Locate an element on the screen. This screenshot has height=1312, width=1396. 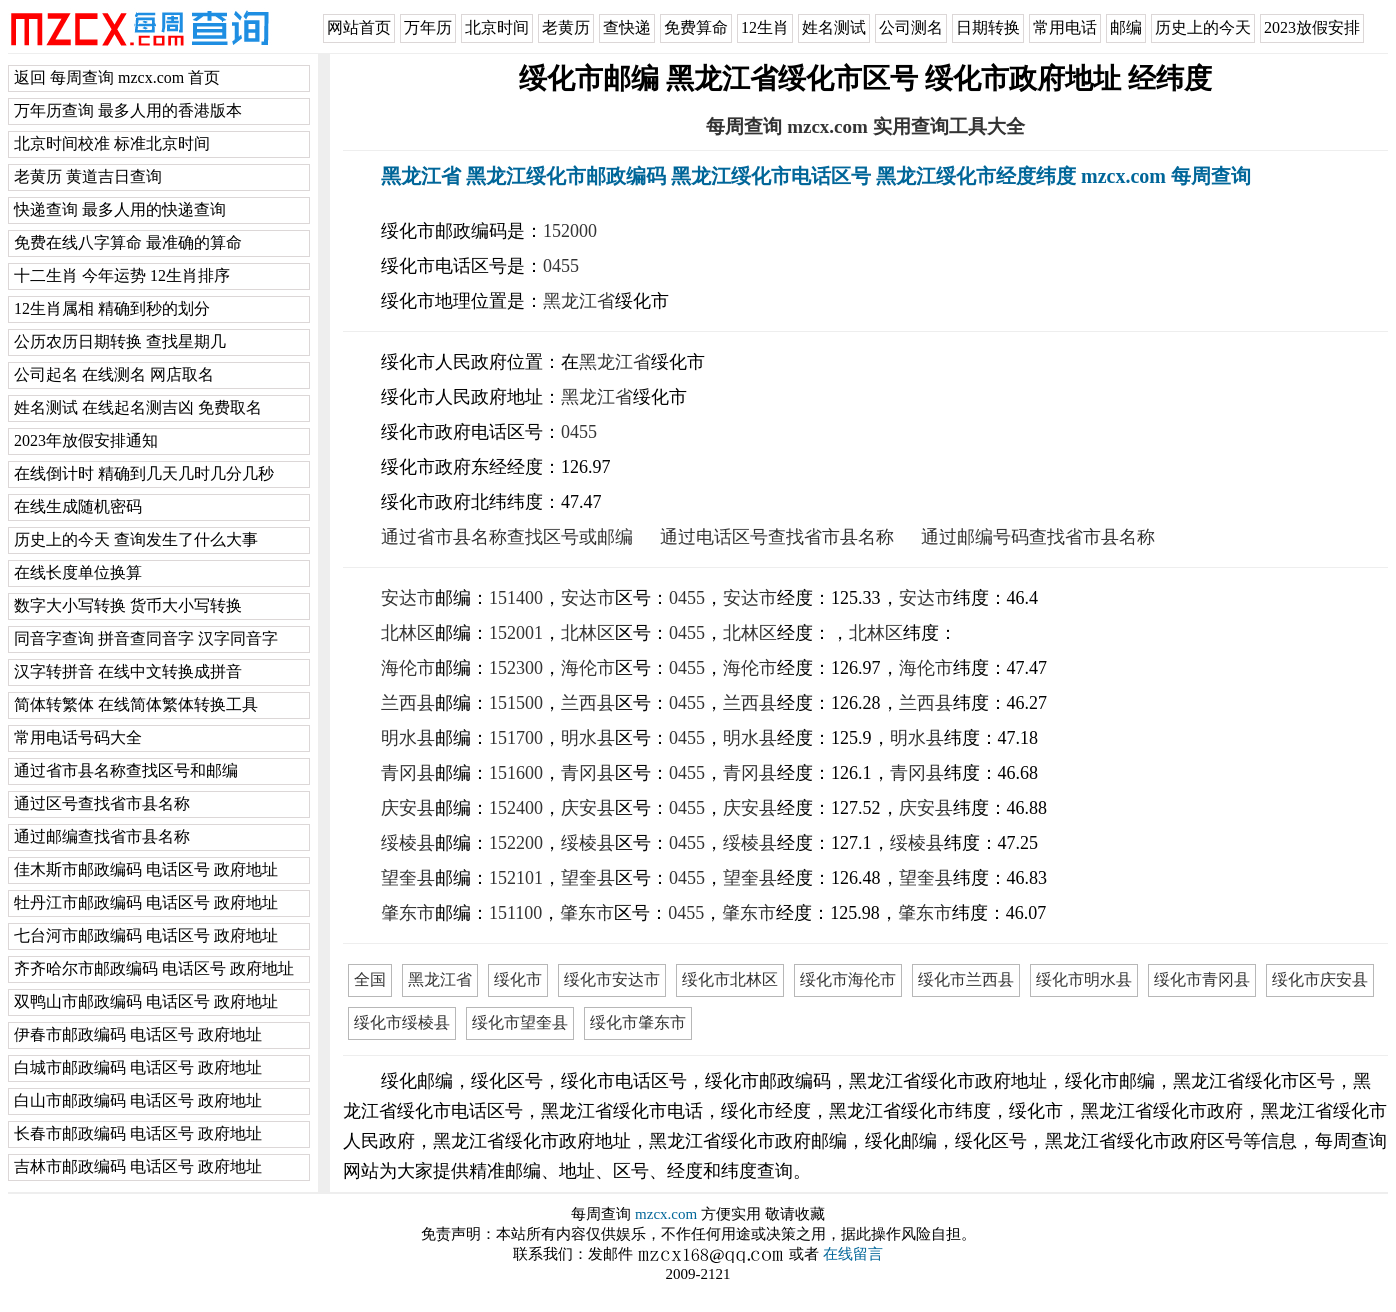
绥化市肇东市 is located at coordinates (638, 1022).